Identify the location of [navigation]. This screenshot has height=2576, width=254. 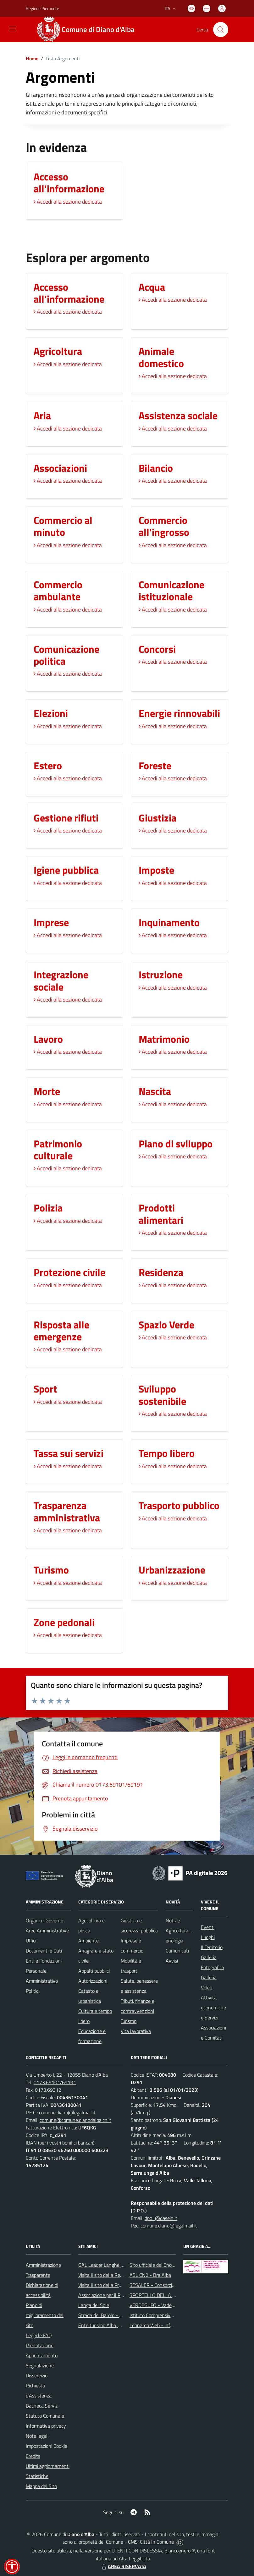
(12, 29).